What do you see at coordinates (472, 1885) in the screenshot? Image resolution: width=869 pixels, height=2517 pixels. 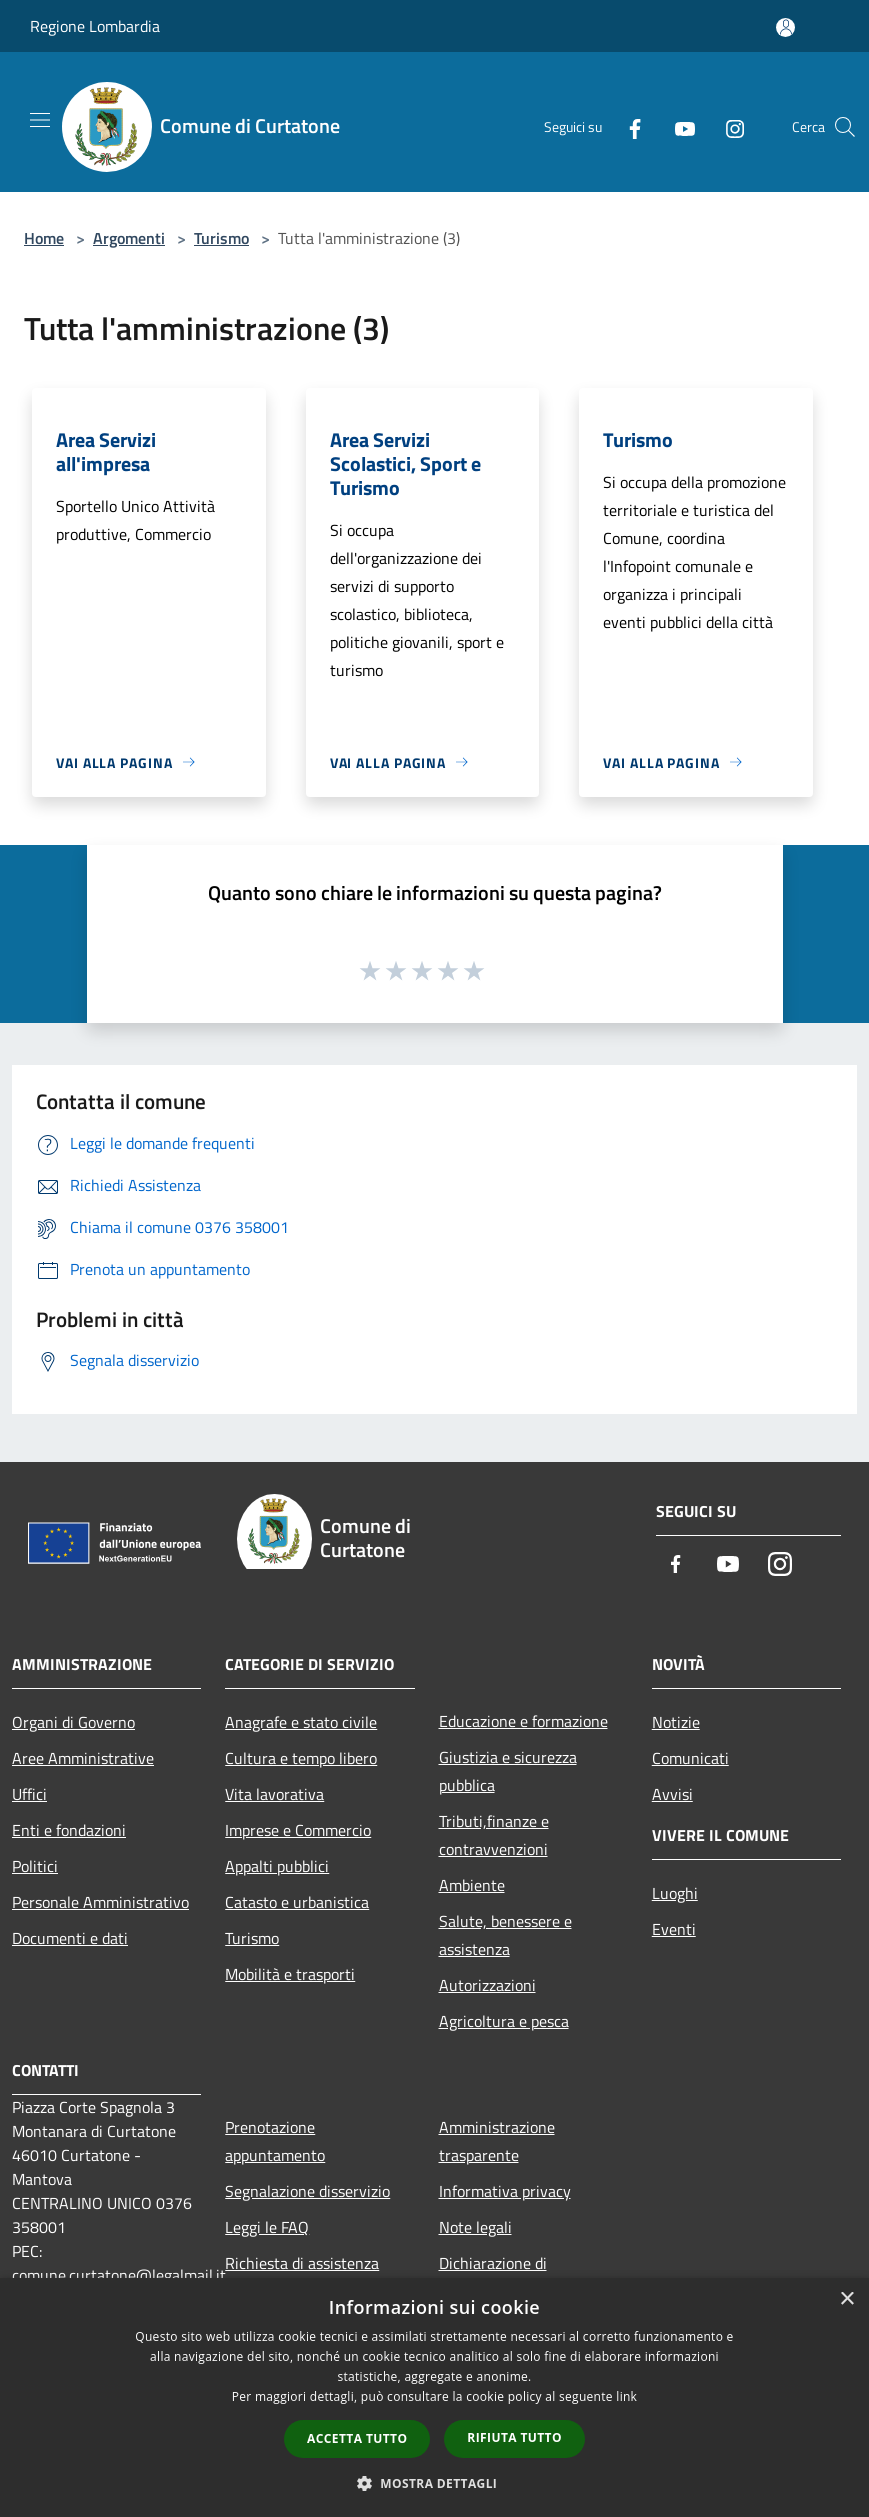 I see `Ambiente` at bounding box center [472, 1885].